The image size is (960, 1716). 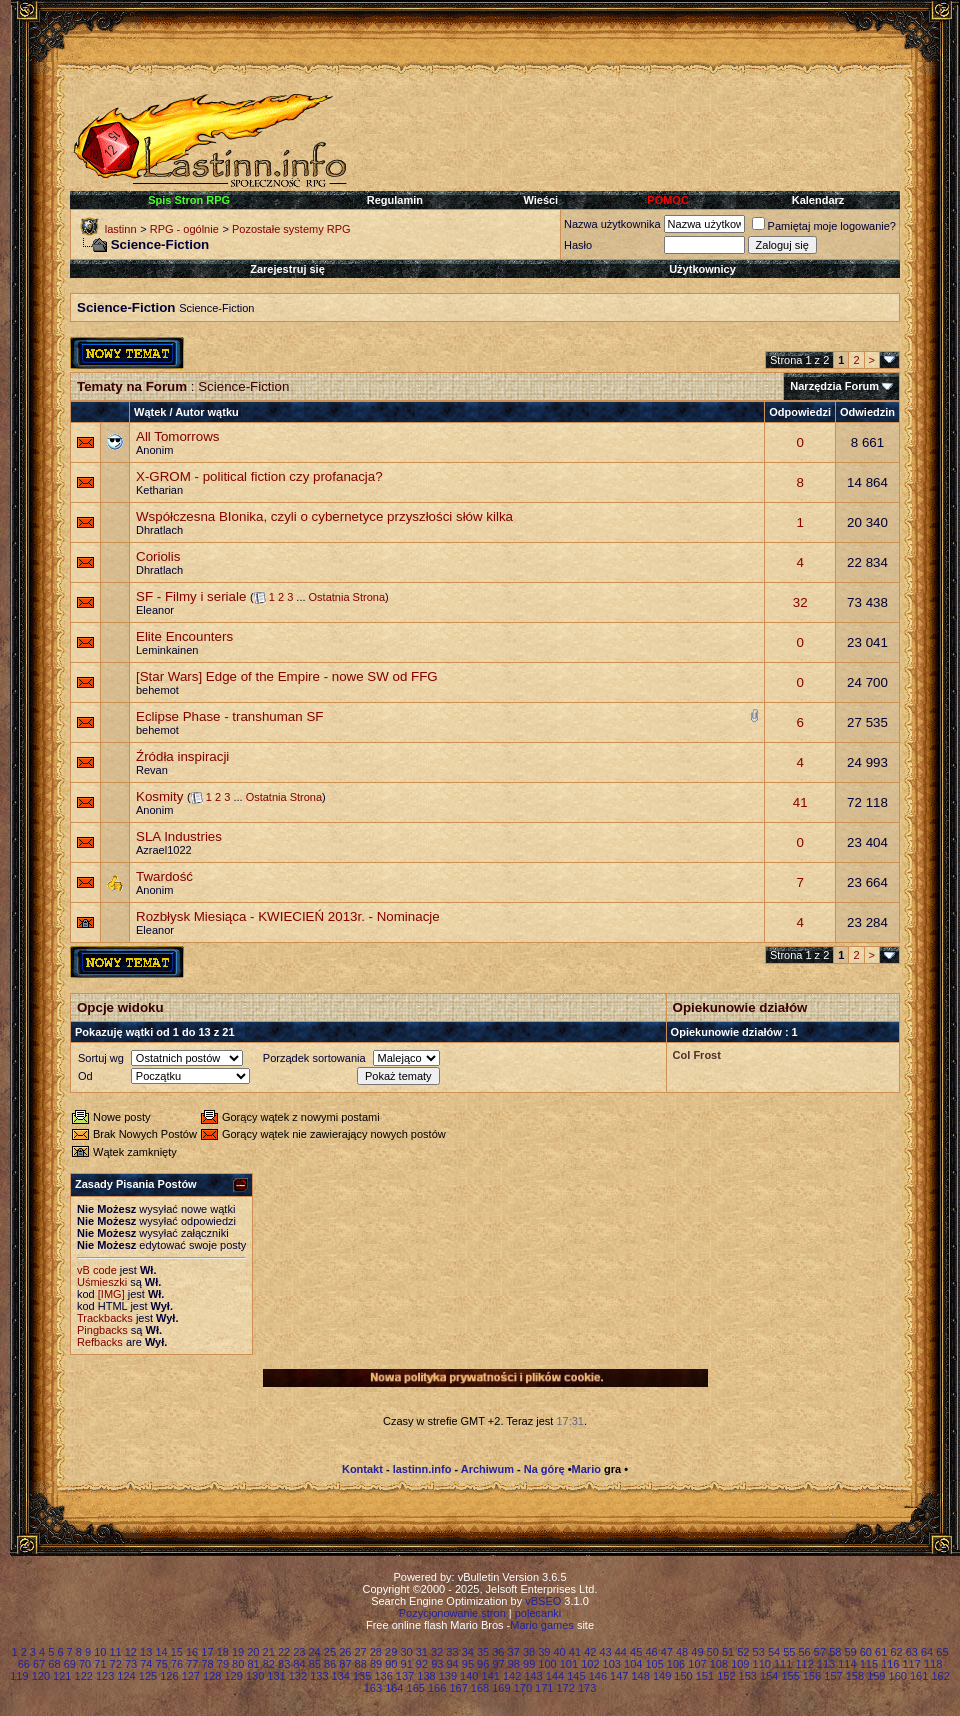 What do you see at coordinates (728, 1652) in the screenshot?
I see `51` at bounding box center [728, 1652].